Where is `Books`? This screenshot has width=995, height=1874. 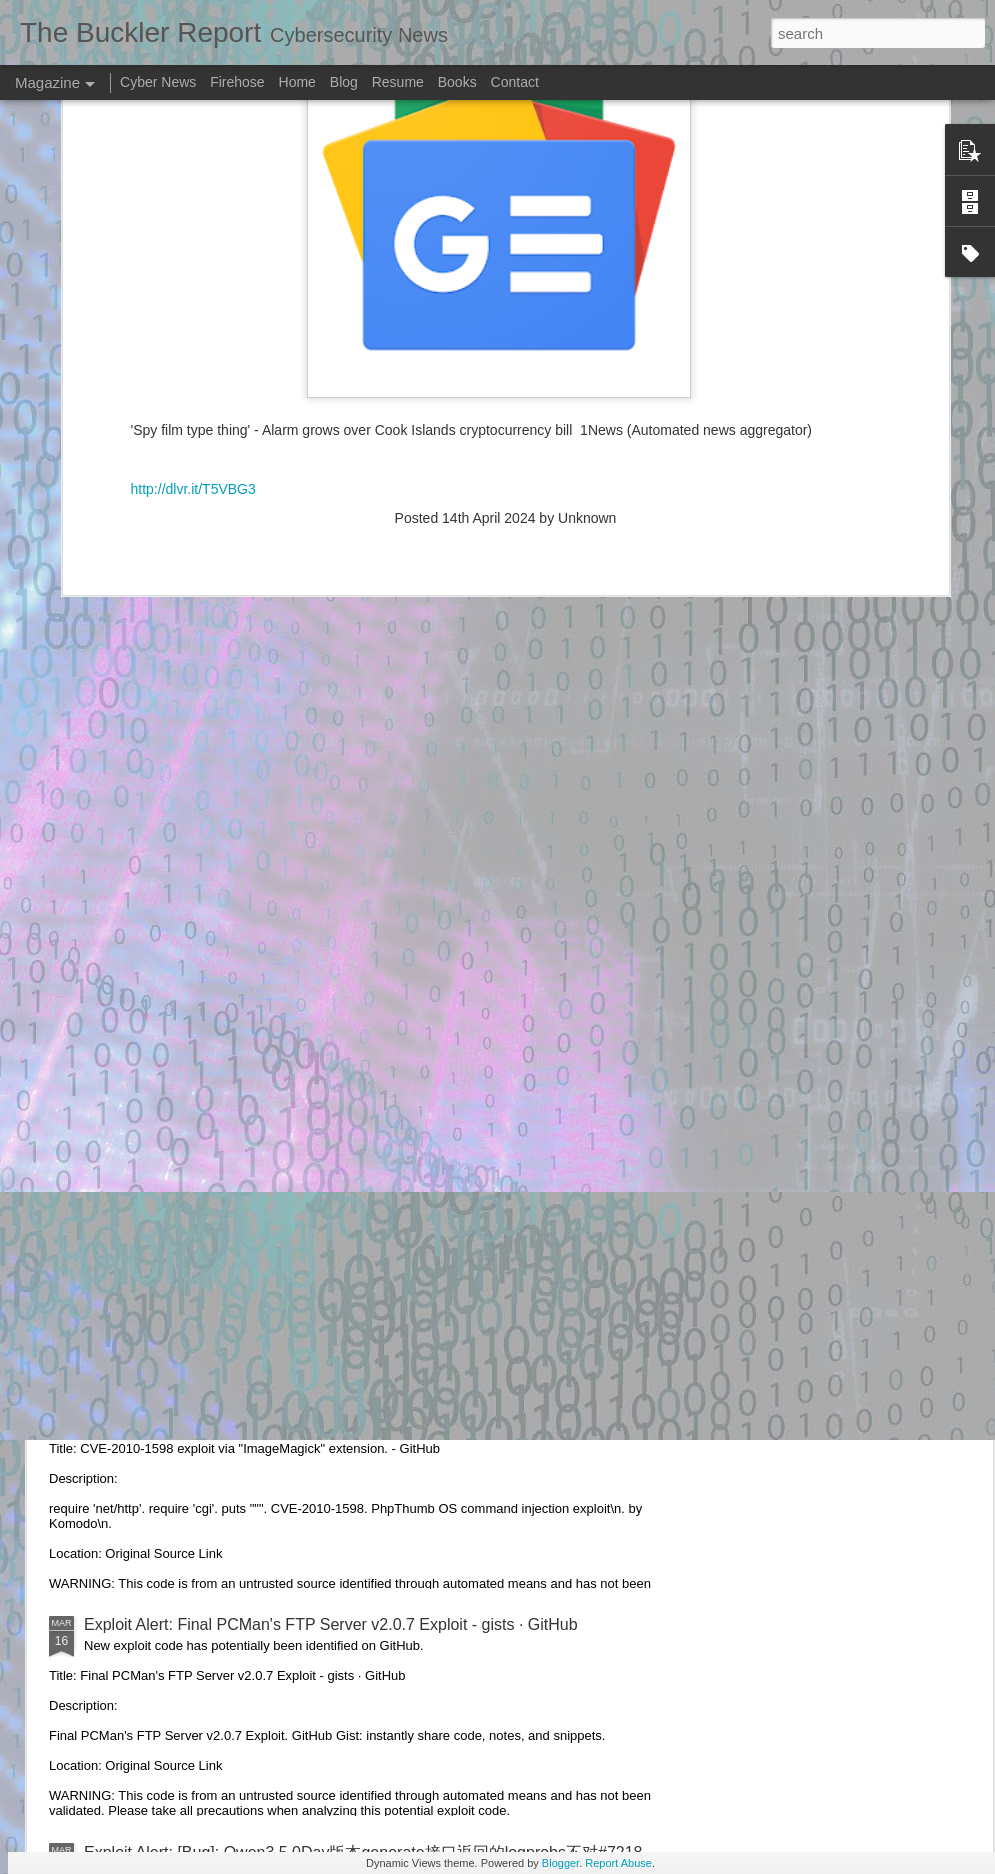 Books is located at coordinates (457, 82).